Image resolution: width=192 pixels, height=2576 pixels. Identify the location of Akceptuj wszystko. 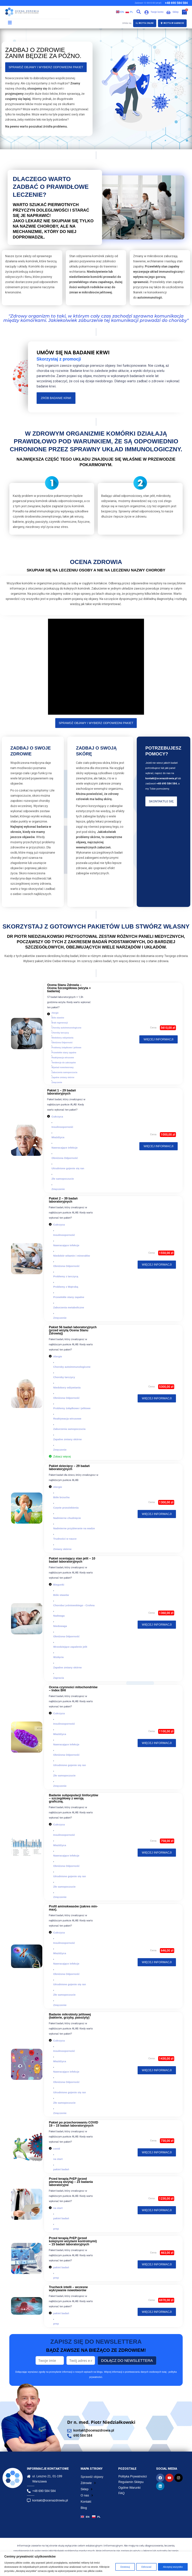
(173, 2566).